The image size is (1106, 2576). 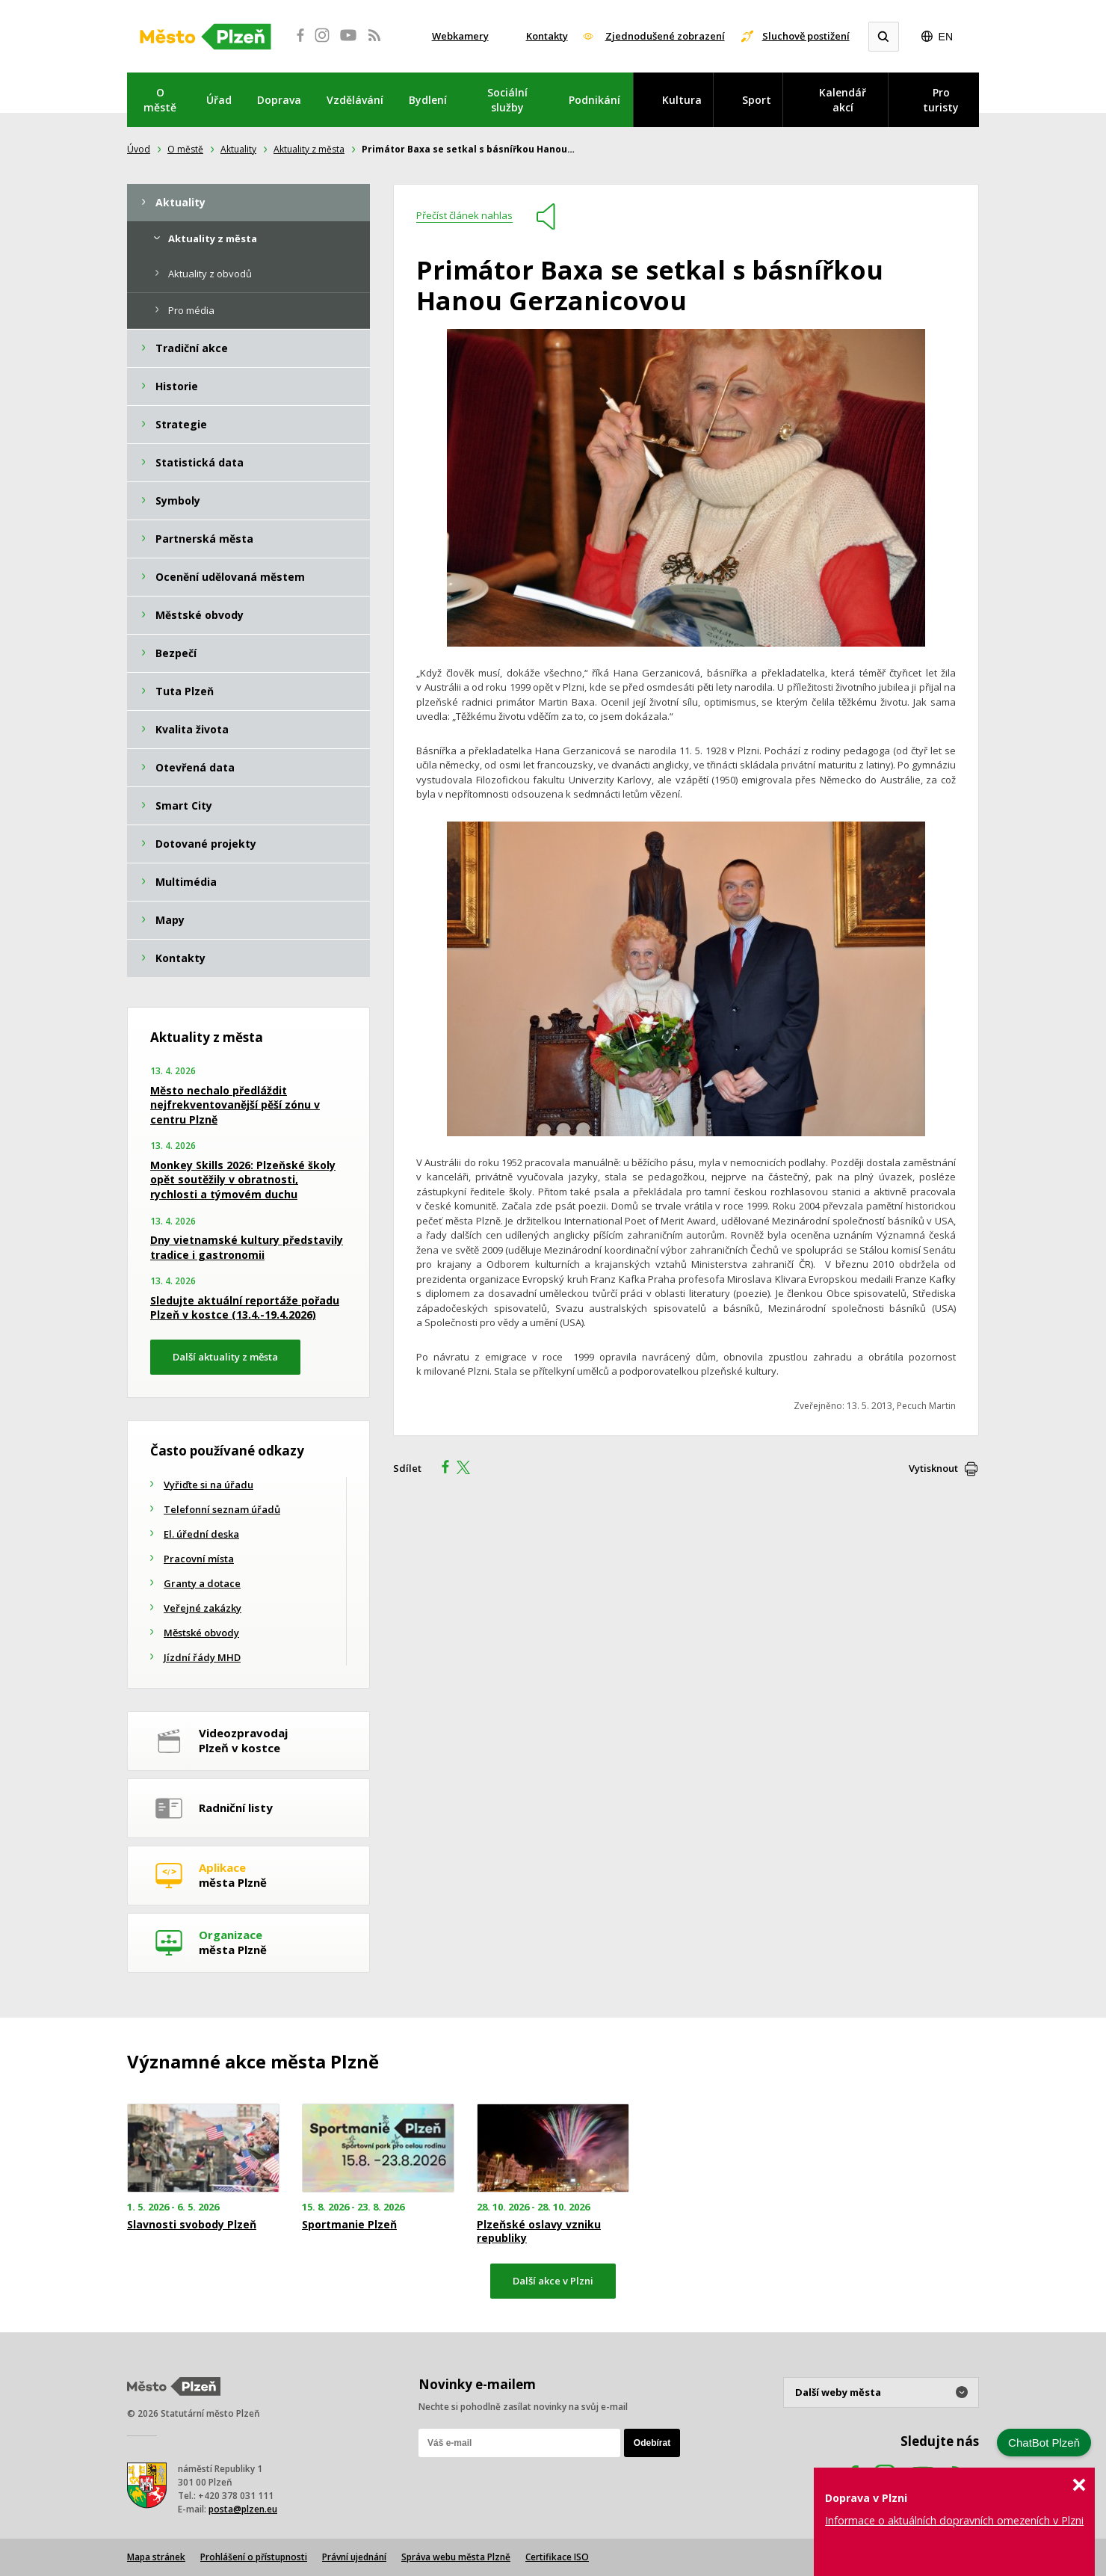 What do you see at coordinates (842, 99) in the screenshot?
I see `Kalendář akcí` at bounding box center [842, 99].